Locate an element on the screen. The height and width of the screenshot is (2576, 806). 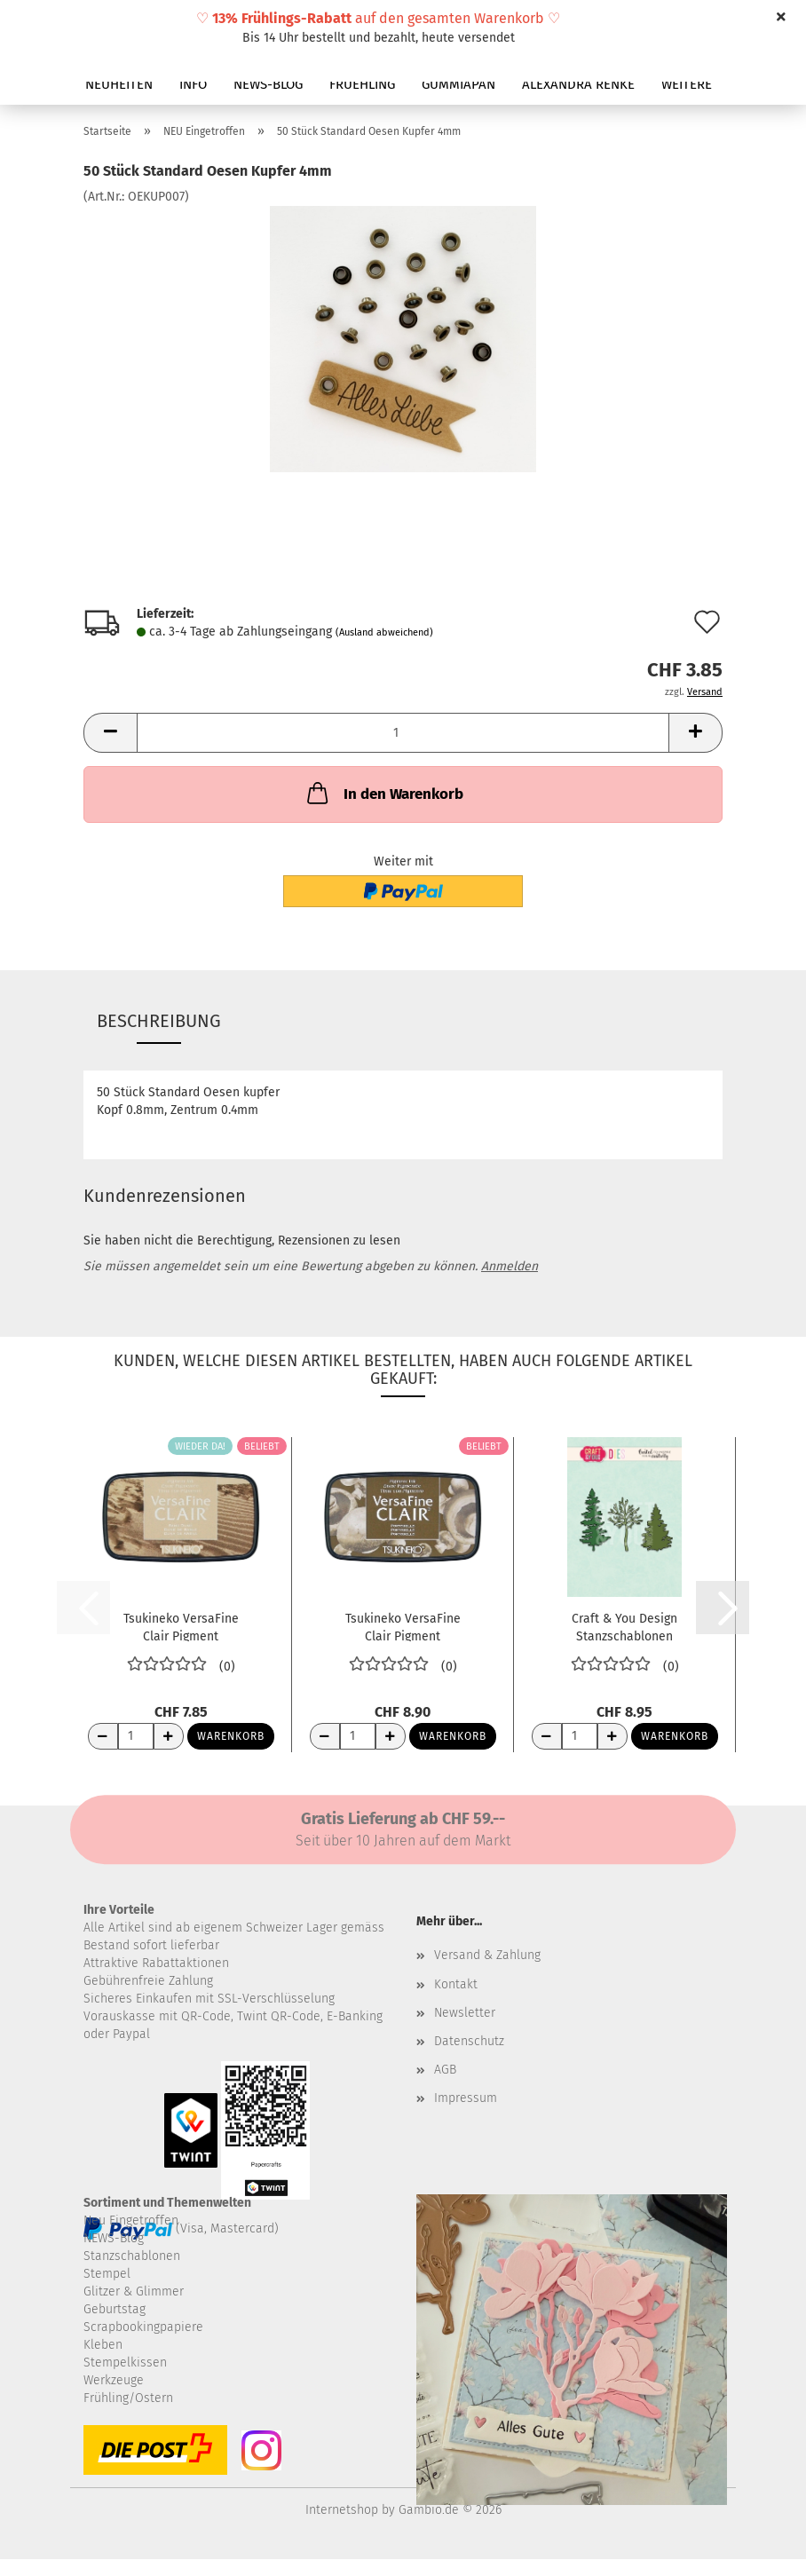
Impressum is located at coordinates (465, 2098).